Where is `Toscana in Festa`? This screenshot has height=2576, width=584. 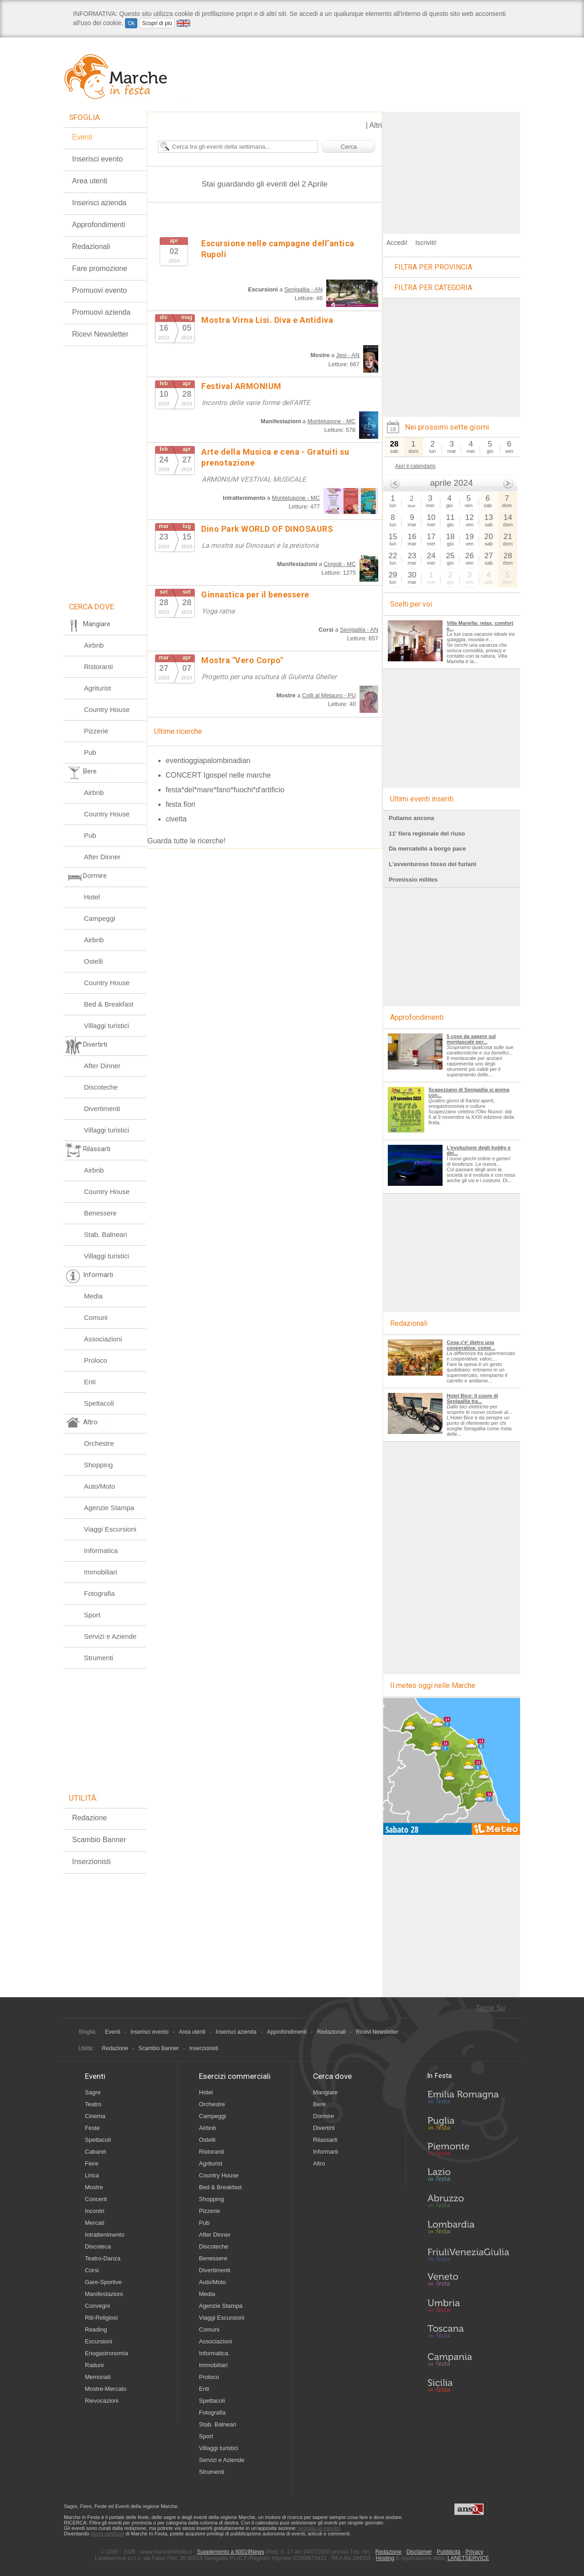 Toscana in Festa is located at coordinates (468, 2333).